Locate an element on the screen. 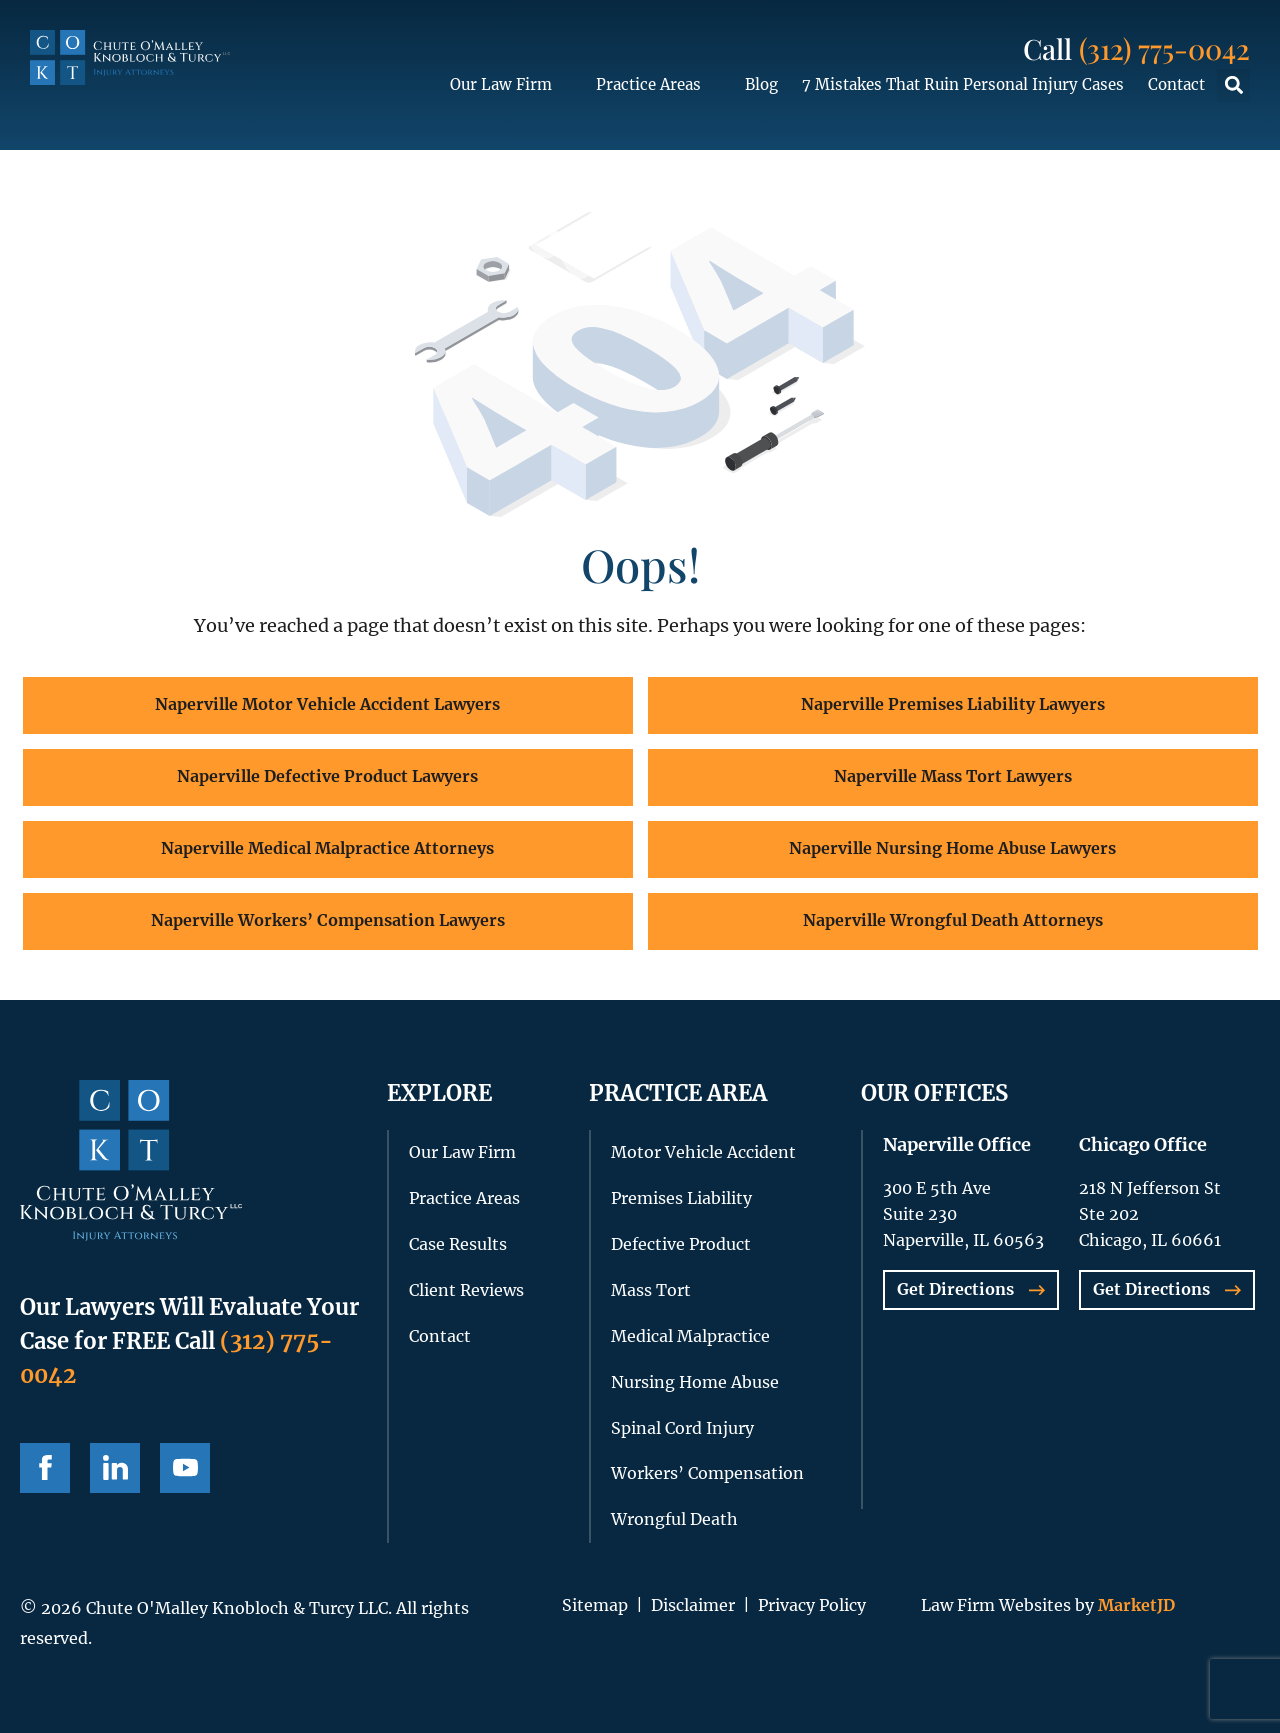  Spinal Cord Injury is located at coordinates (682, 1428).